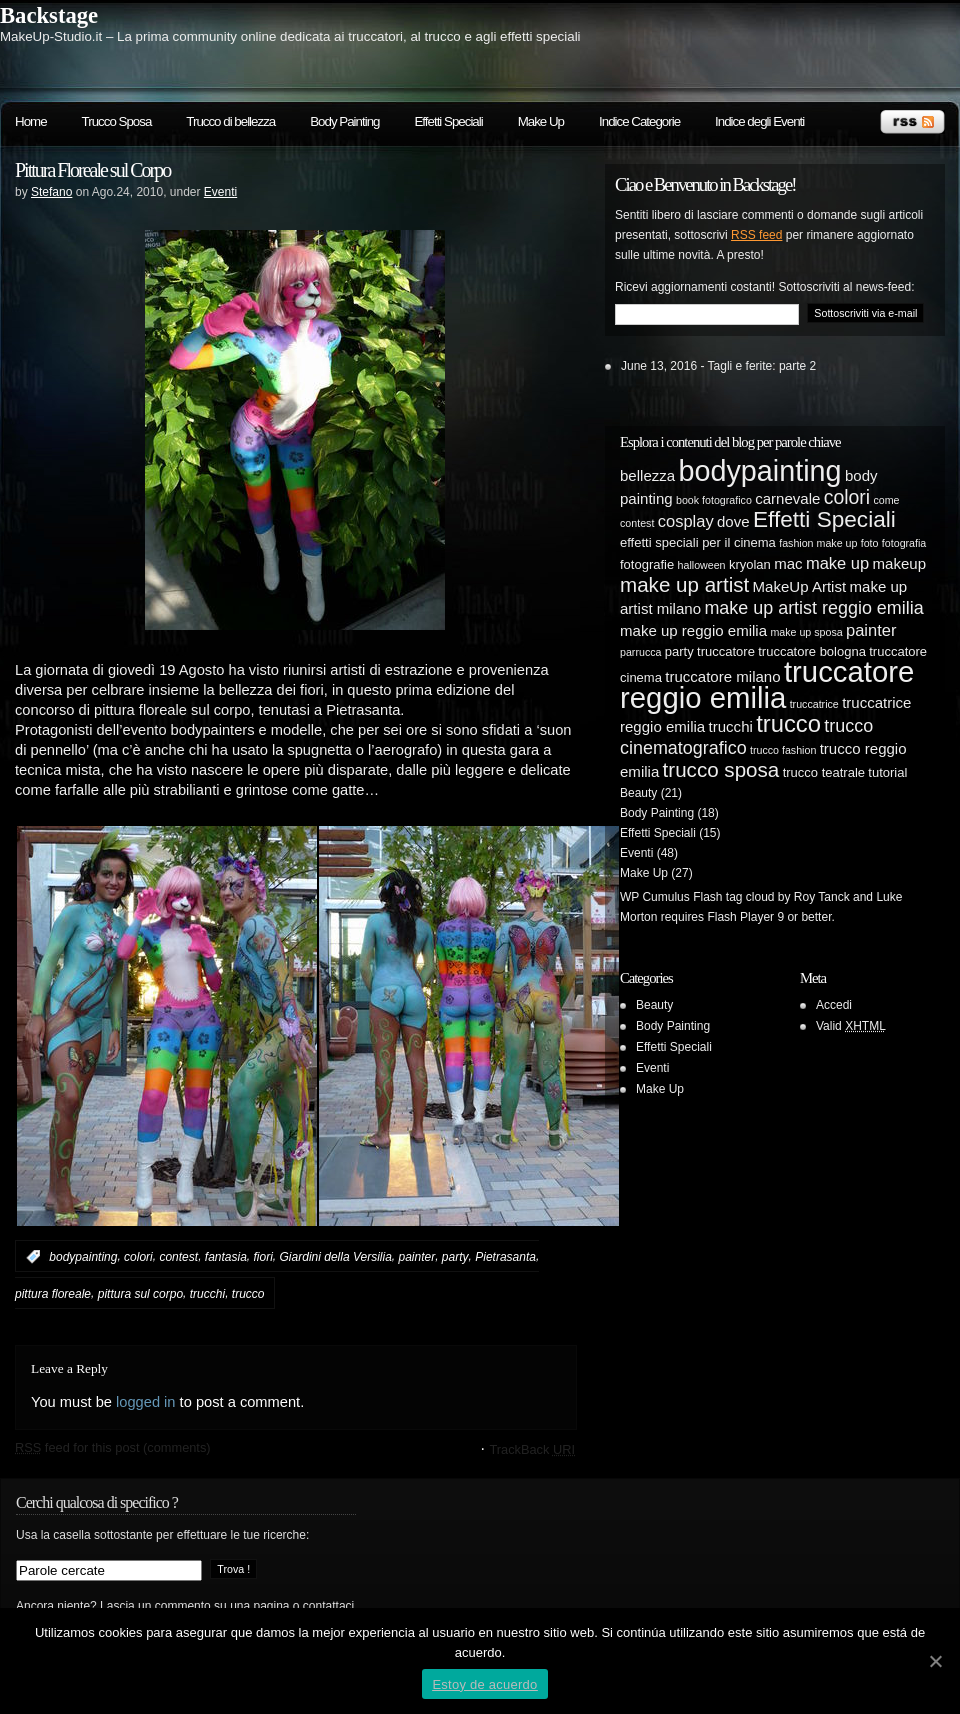 The height and width of the screenshot is (1714, 960). Describe the element at coordinates (640, 652) in the screenshot. I see `parrucca [parrucca (4 elementi)]` at that location.